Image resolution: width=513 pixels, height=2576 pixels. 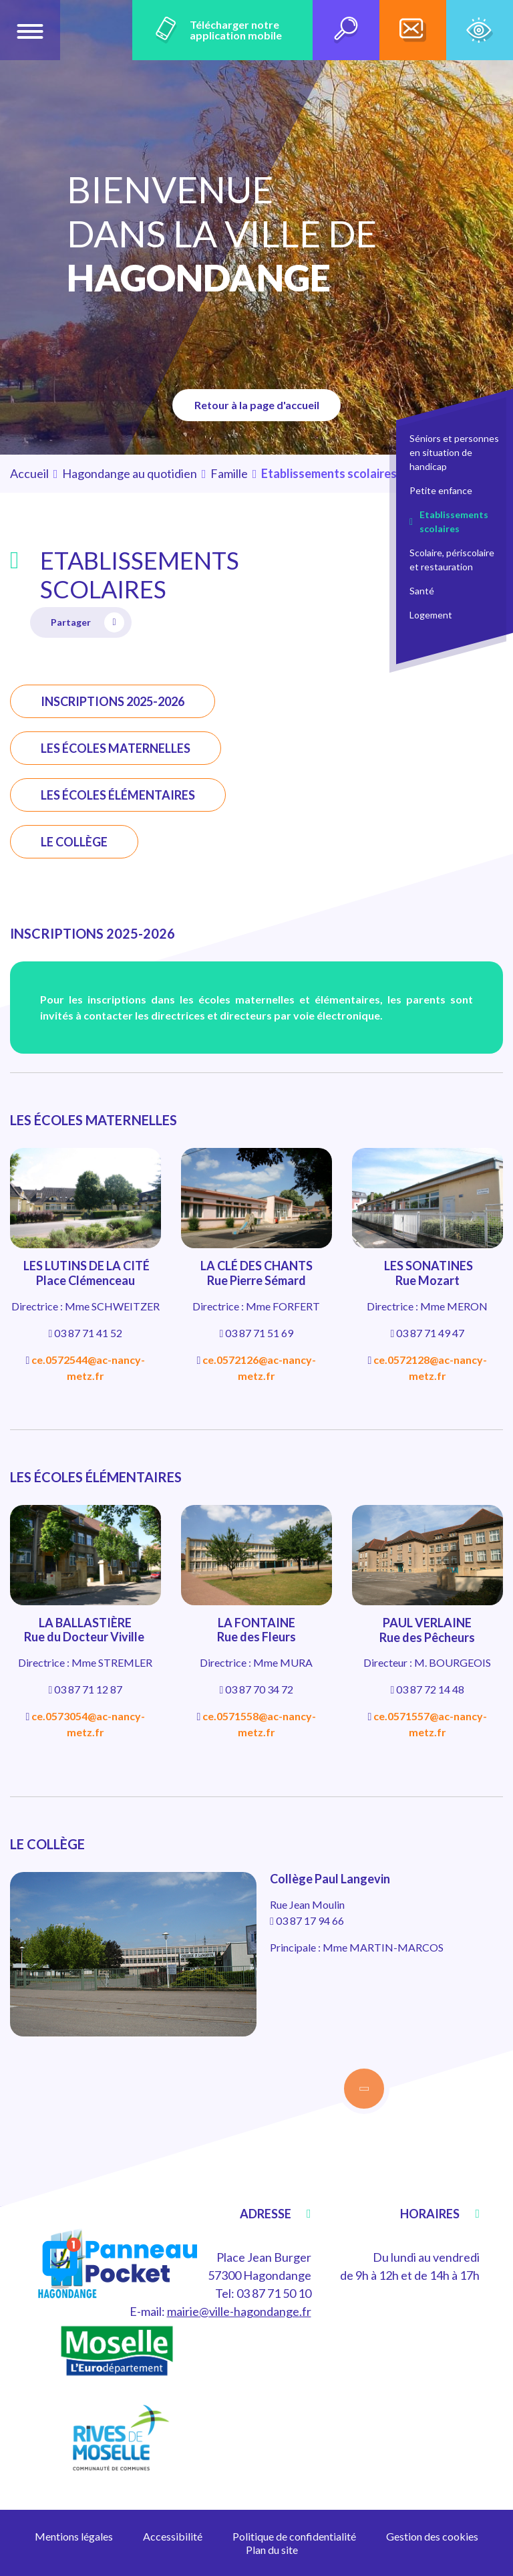 I want to click on Retour à la page d'accueil, so click(x=256, y=404).